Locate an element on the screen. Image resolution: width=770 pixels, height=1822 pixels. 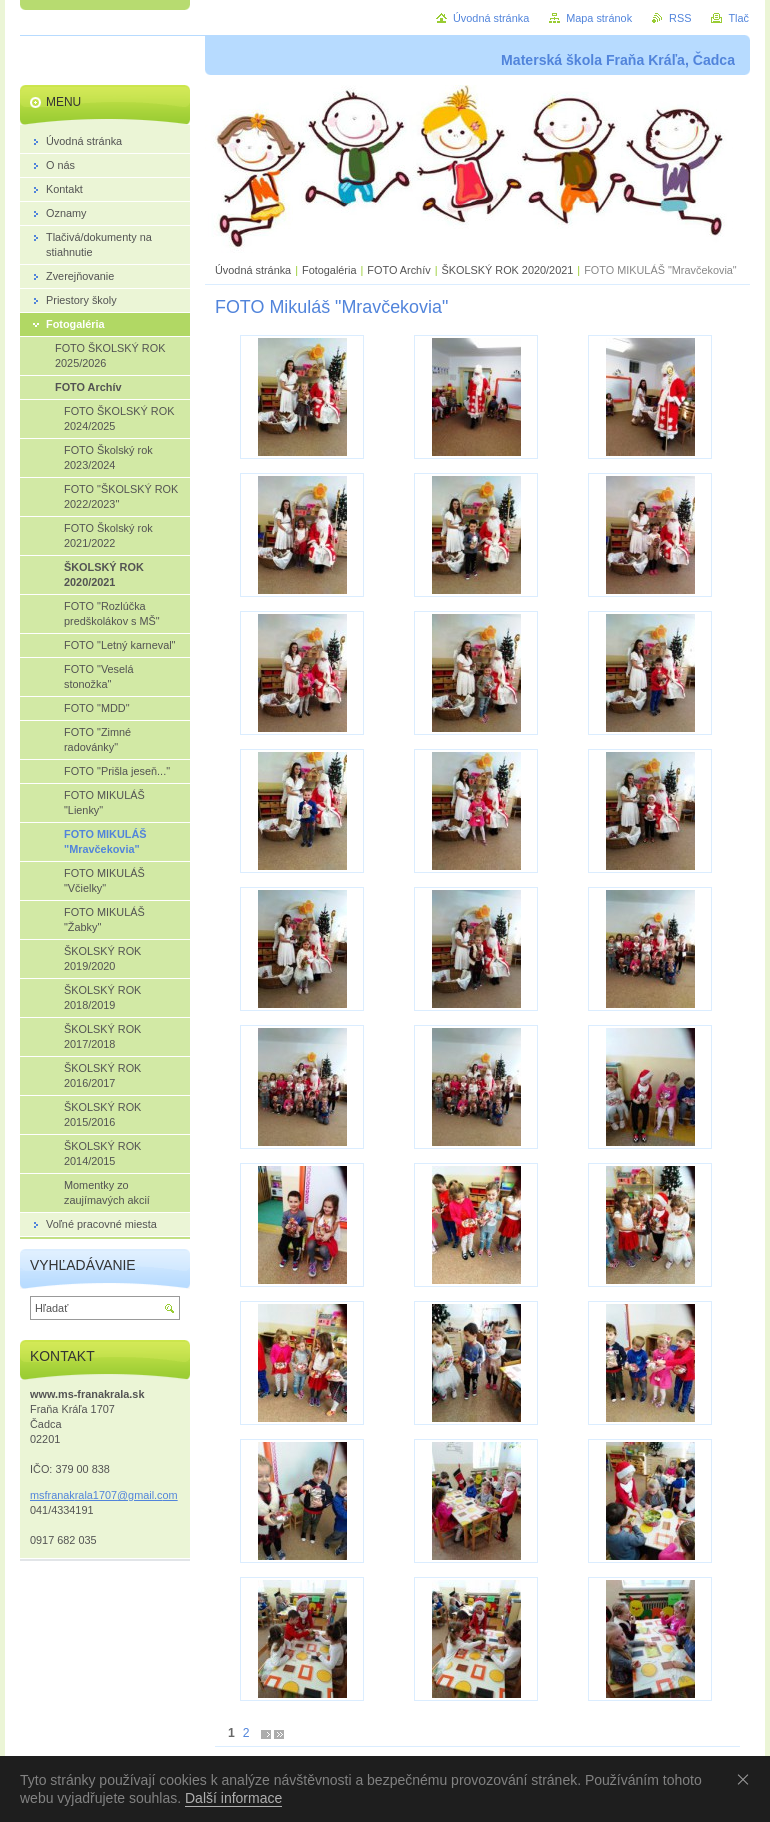
Tlač is located at coordinates (738, 18).